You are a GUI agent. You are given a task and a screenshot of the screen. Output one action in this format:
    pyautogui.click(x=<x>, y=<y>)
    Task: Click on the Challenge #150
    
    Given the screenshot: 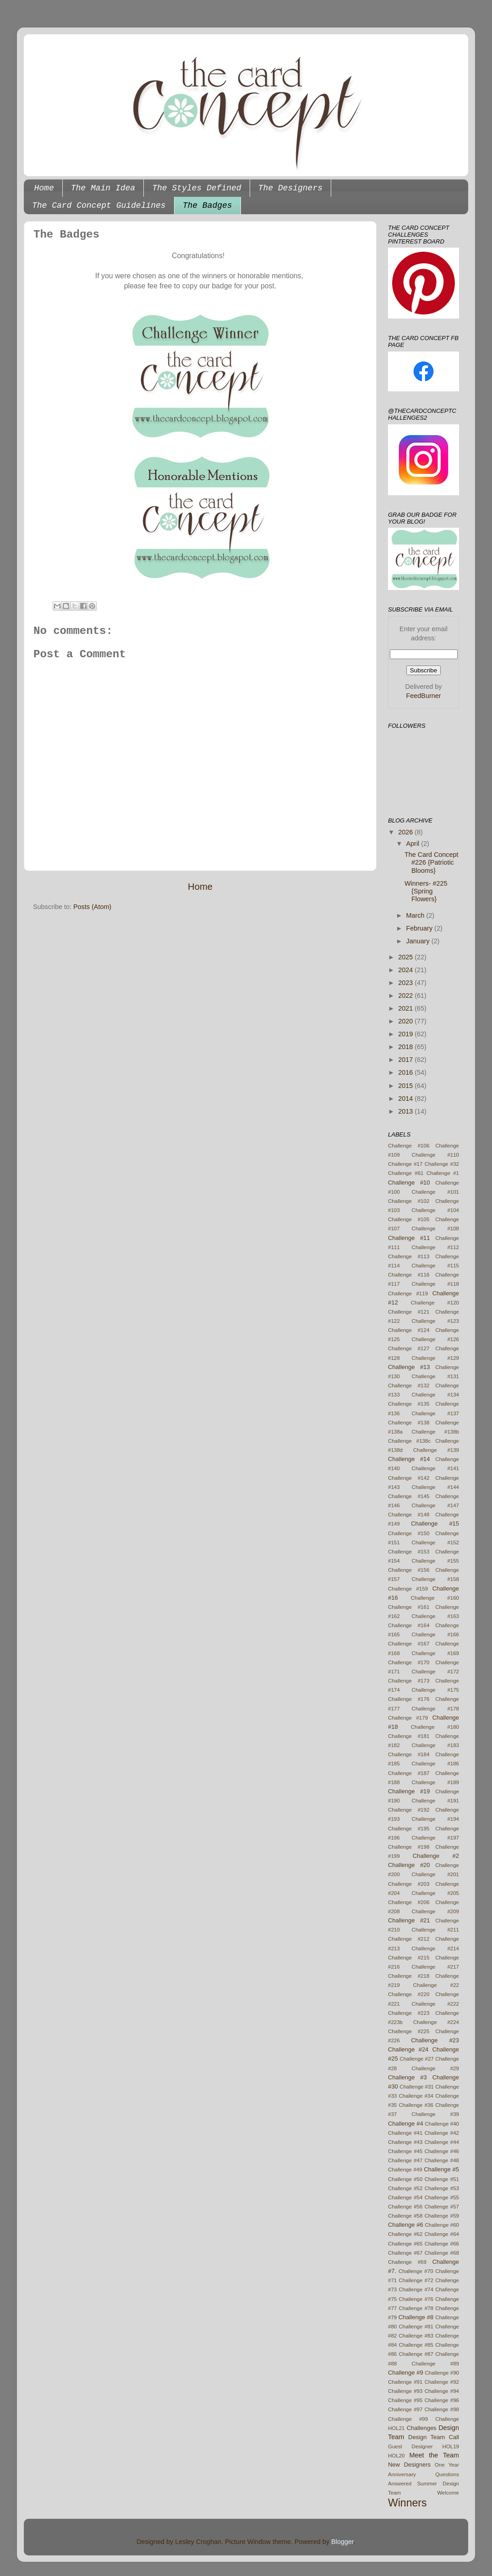 What is the action you would take?
    pyautogui.click(x=408, y=1533)
    